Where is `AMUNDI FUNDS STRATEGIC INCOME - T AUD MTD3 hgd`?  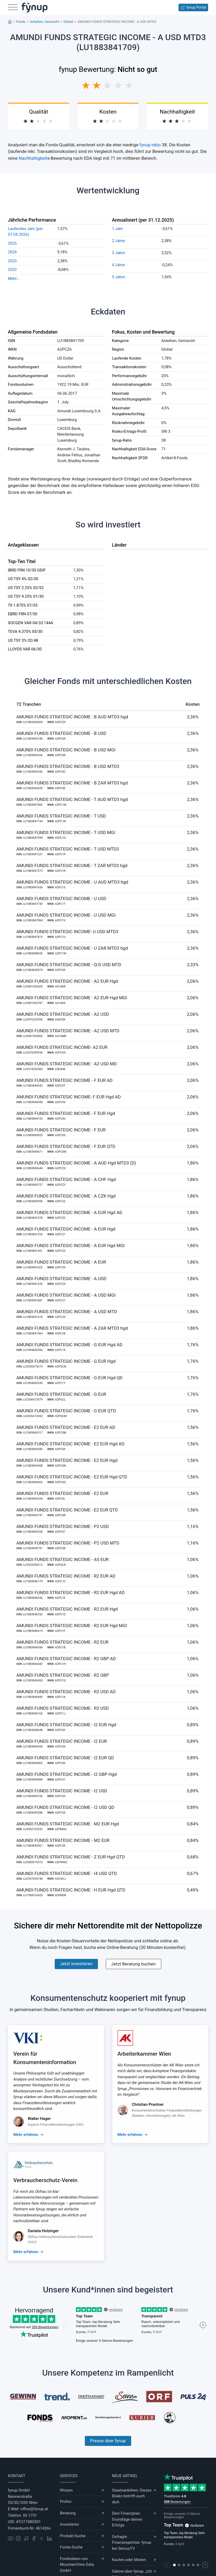
AMUNDI FUNDS STRATEGIC INCOME - T AUD MTD3 hgd is located at coordinates (72, 799).